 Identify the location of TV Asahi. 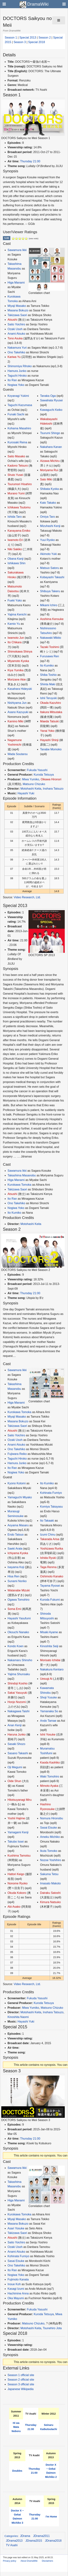
(12, 2545).